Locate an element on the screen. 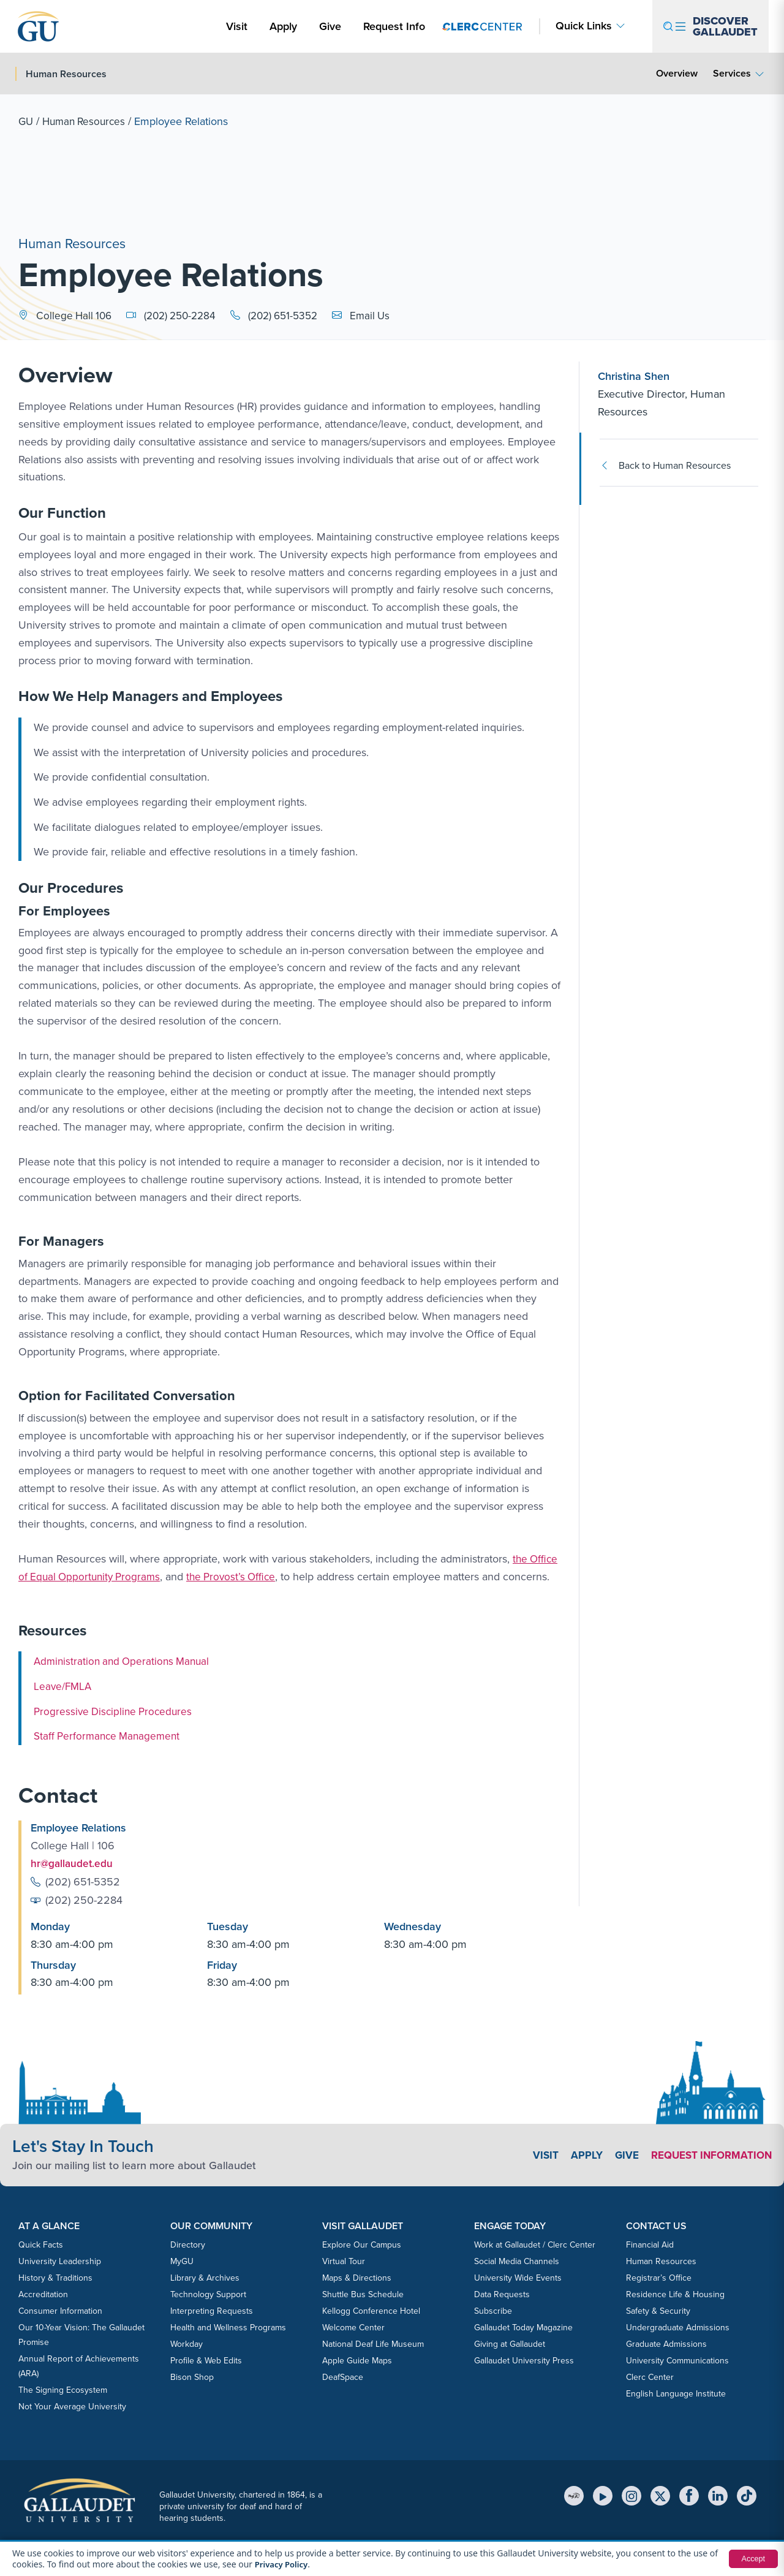 The width and height of the screenshot is (784, 2576). Technology Support is located at coordinates (208, 2293).